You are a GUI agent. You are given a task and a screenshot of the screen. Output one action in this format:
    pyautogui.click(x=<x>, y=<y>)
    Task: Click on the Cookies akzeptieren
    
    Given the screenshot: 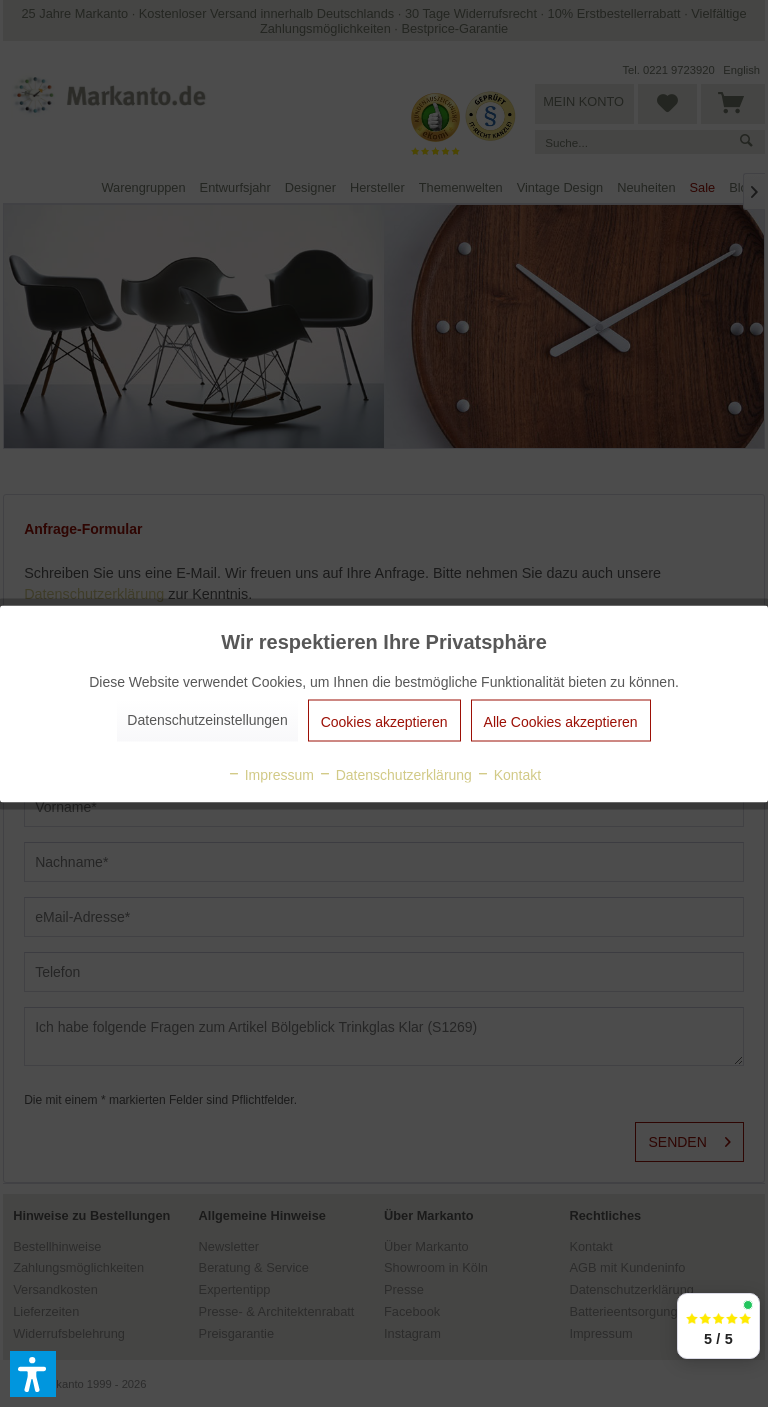 What is the action you would take?
    pyautogui.click(x=384, y=721)
    